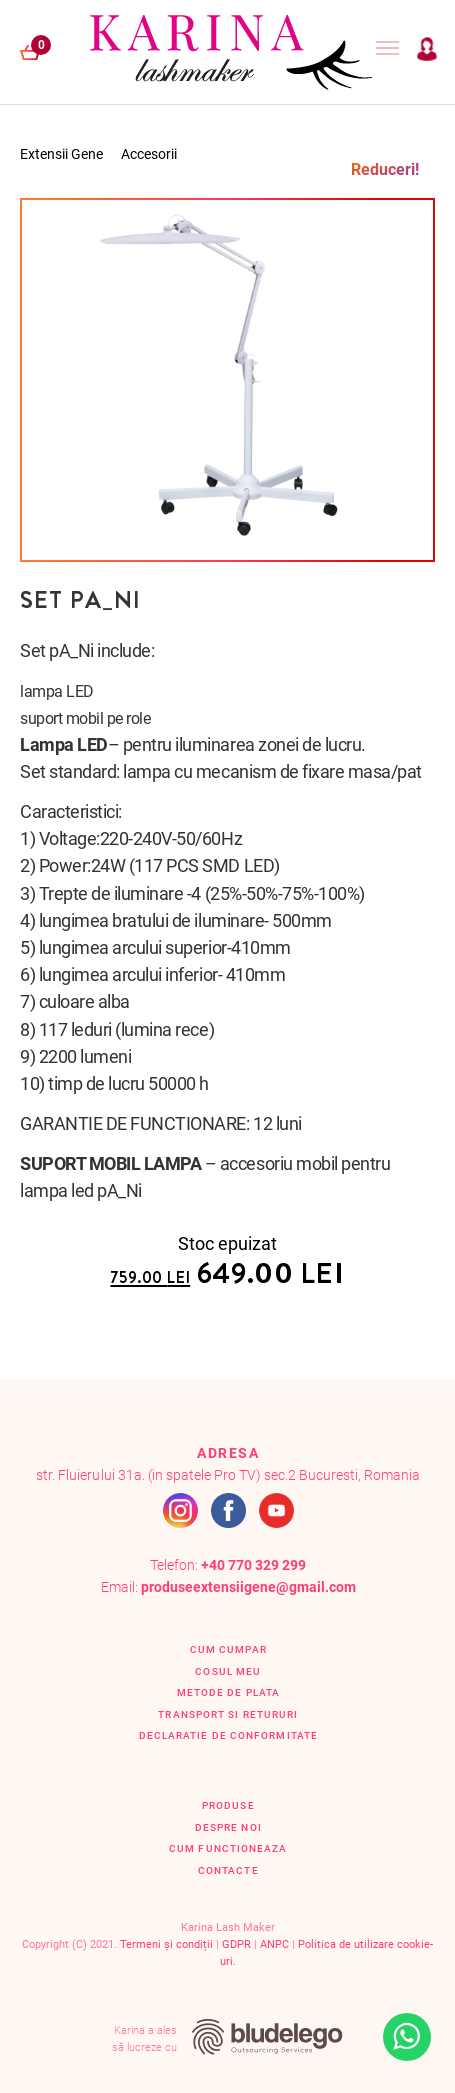 The image size is (455, 2093). What do you see at coordinates (228, 1671) in the screenshot?
I see `Cosul Meu` at bounding box center [228, 1671].